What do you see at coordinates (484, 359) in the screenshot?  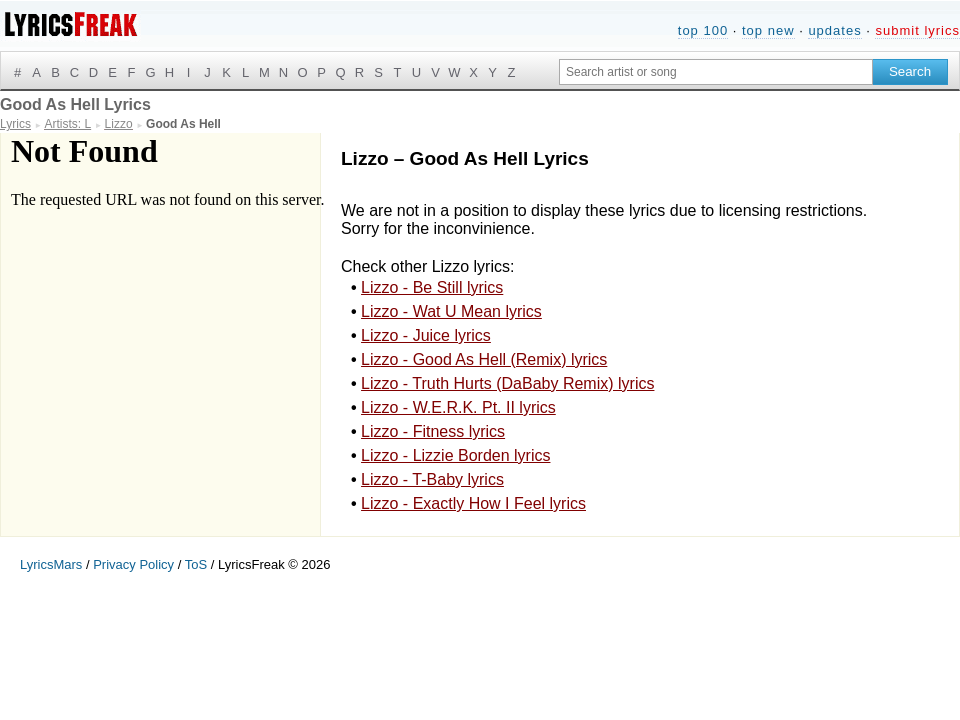 I see `Lizzo - Good As Hell (Remix) lyrics` at bounding box center [484, 359].